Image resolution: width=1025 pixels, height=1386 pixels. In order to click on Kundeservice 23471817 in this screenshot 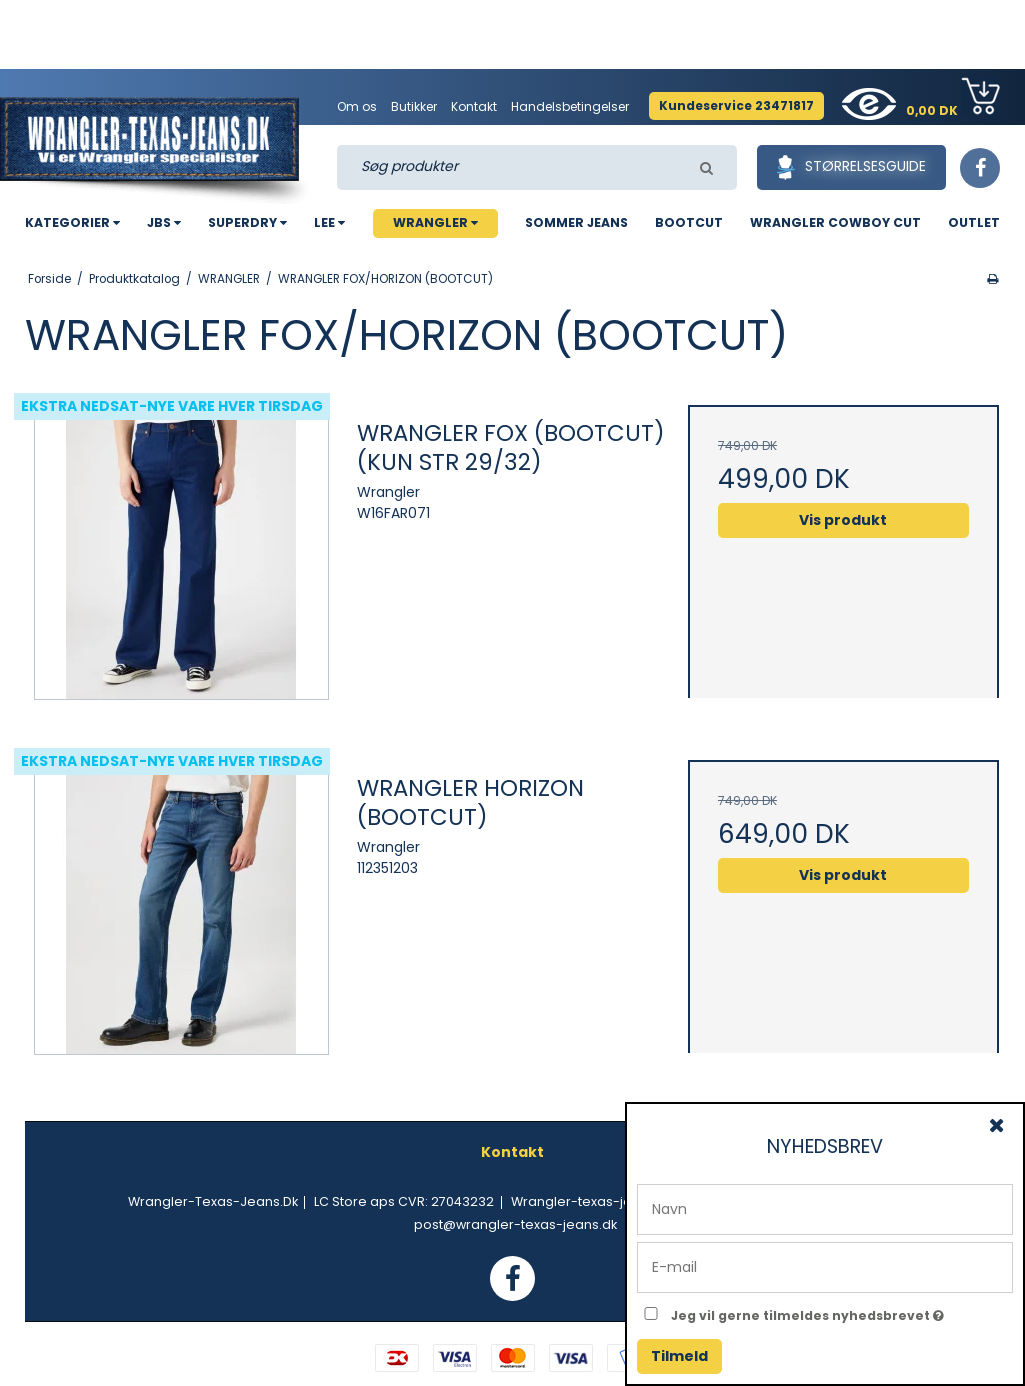, I will do `click(736, 105)`.